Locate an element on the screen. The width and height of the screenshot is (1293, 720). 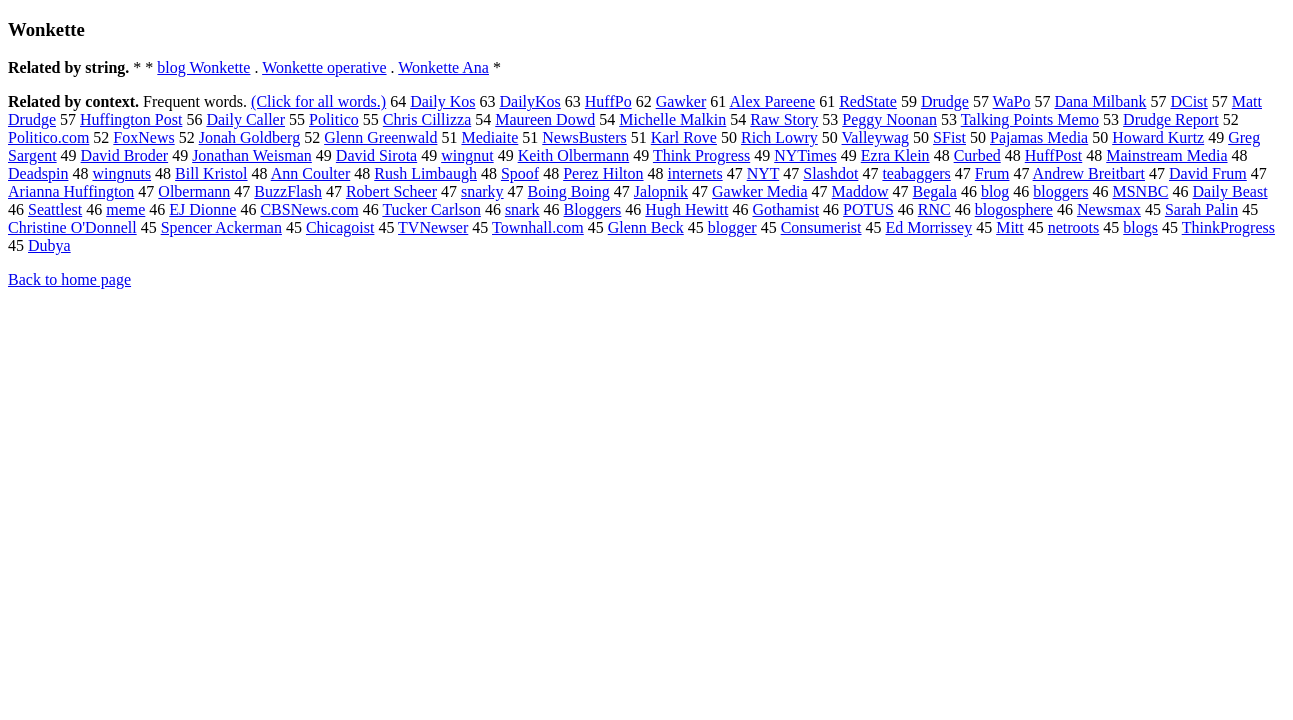
blogger is located at coordinates (732, 227).